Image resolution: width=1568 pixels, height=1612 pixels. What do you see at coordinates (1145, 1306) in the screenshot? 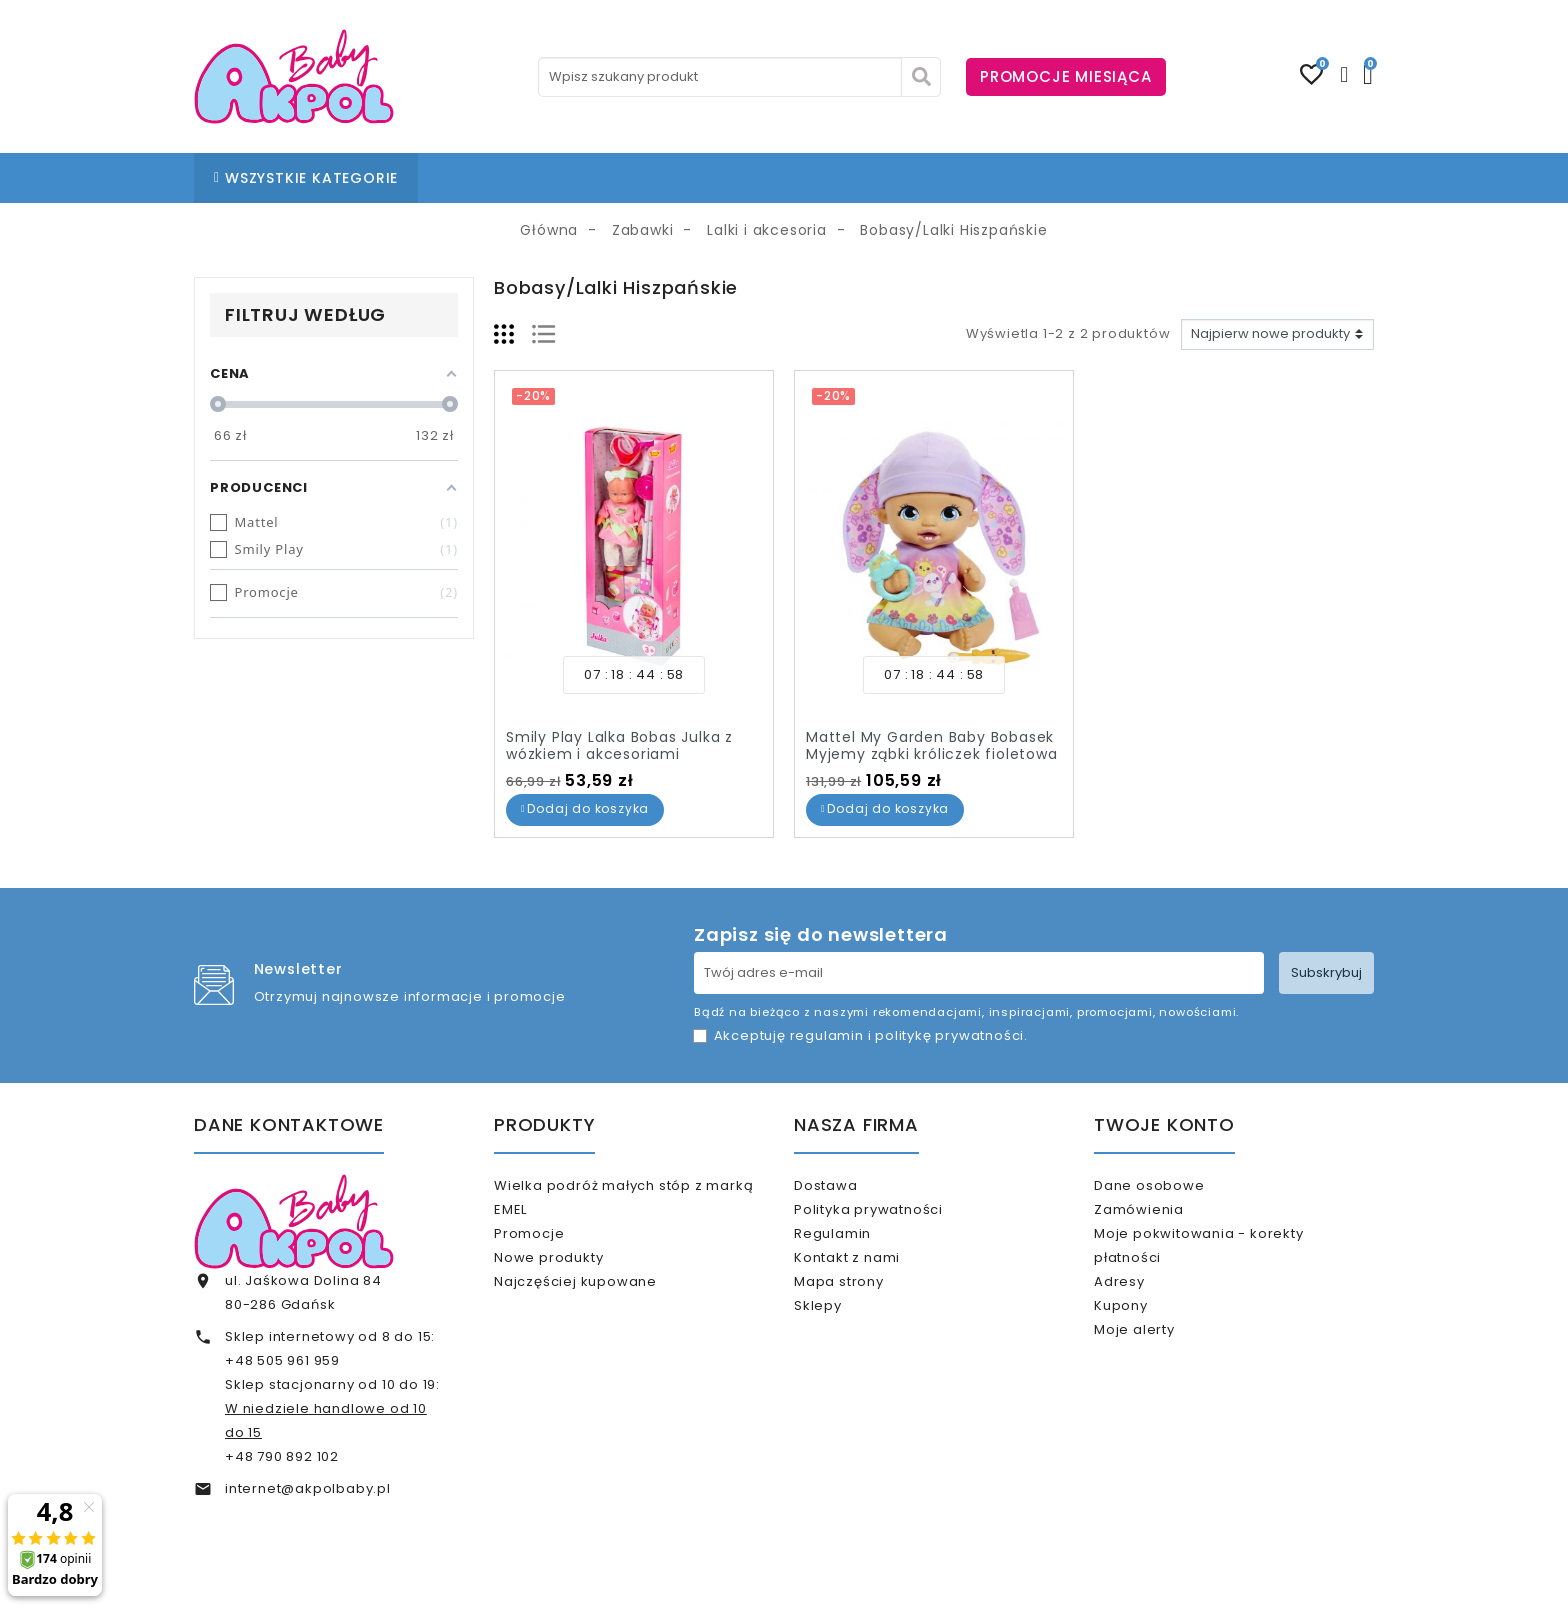
I see `Adresy` at bounding box center [1145, 1306].